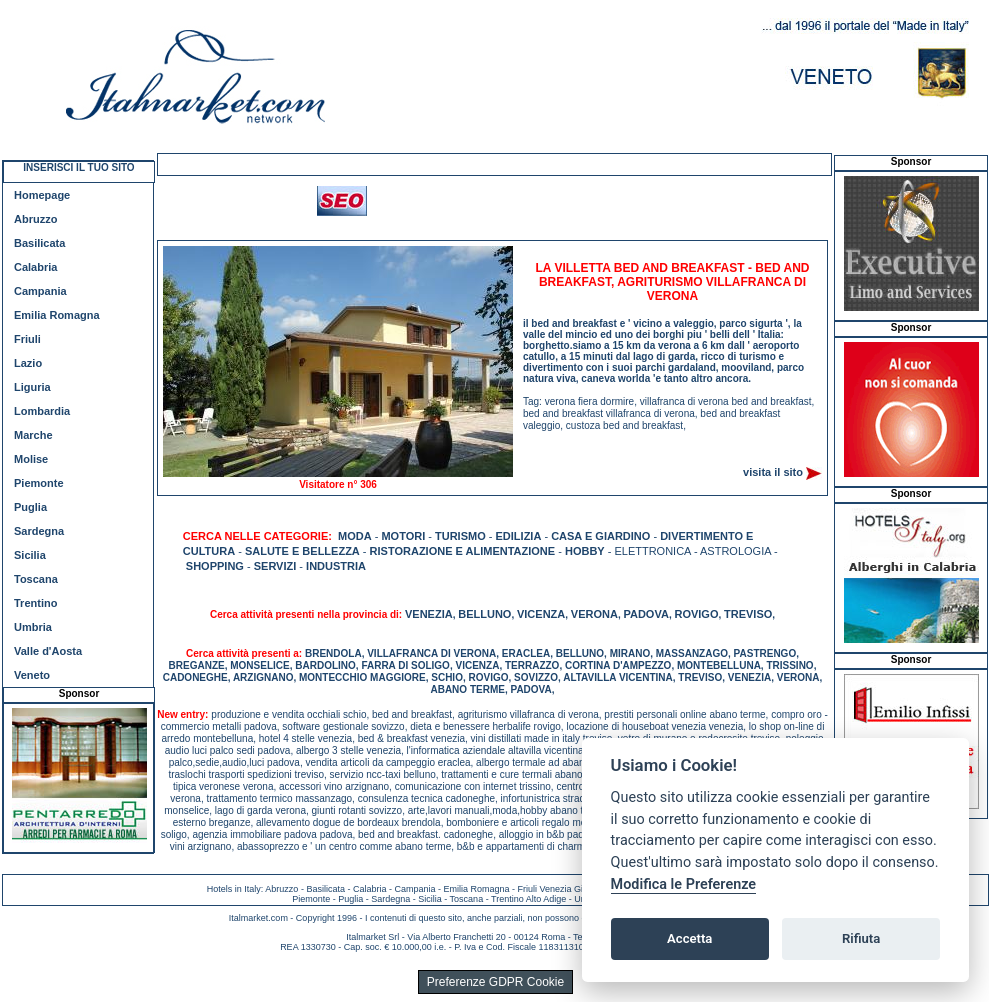 This screenshot has height=1002, width=989. What do you see at coordinates (748, 614) in the screenshot?
I see `TREVISO` at bounding box center [748, 614].